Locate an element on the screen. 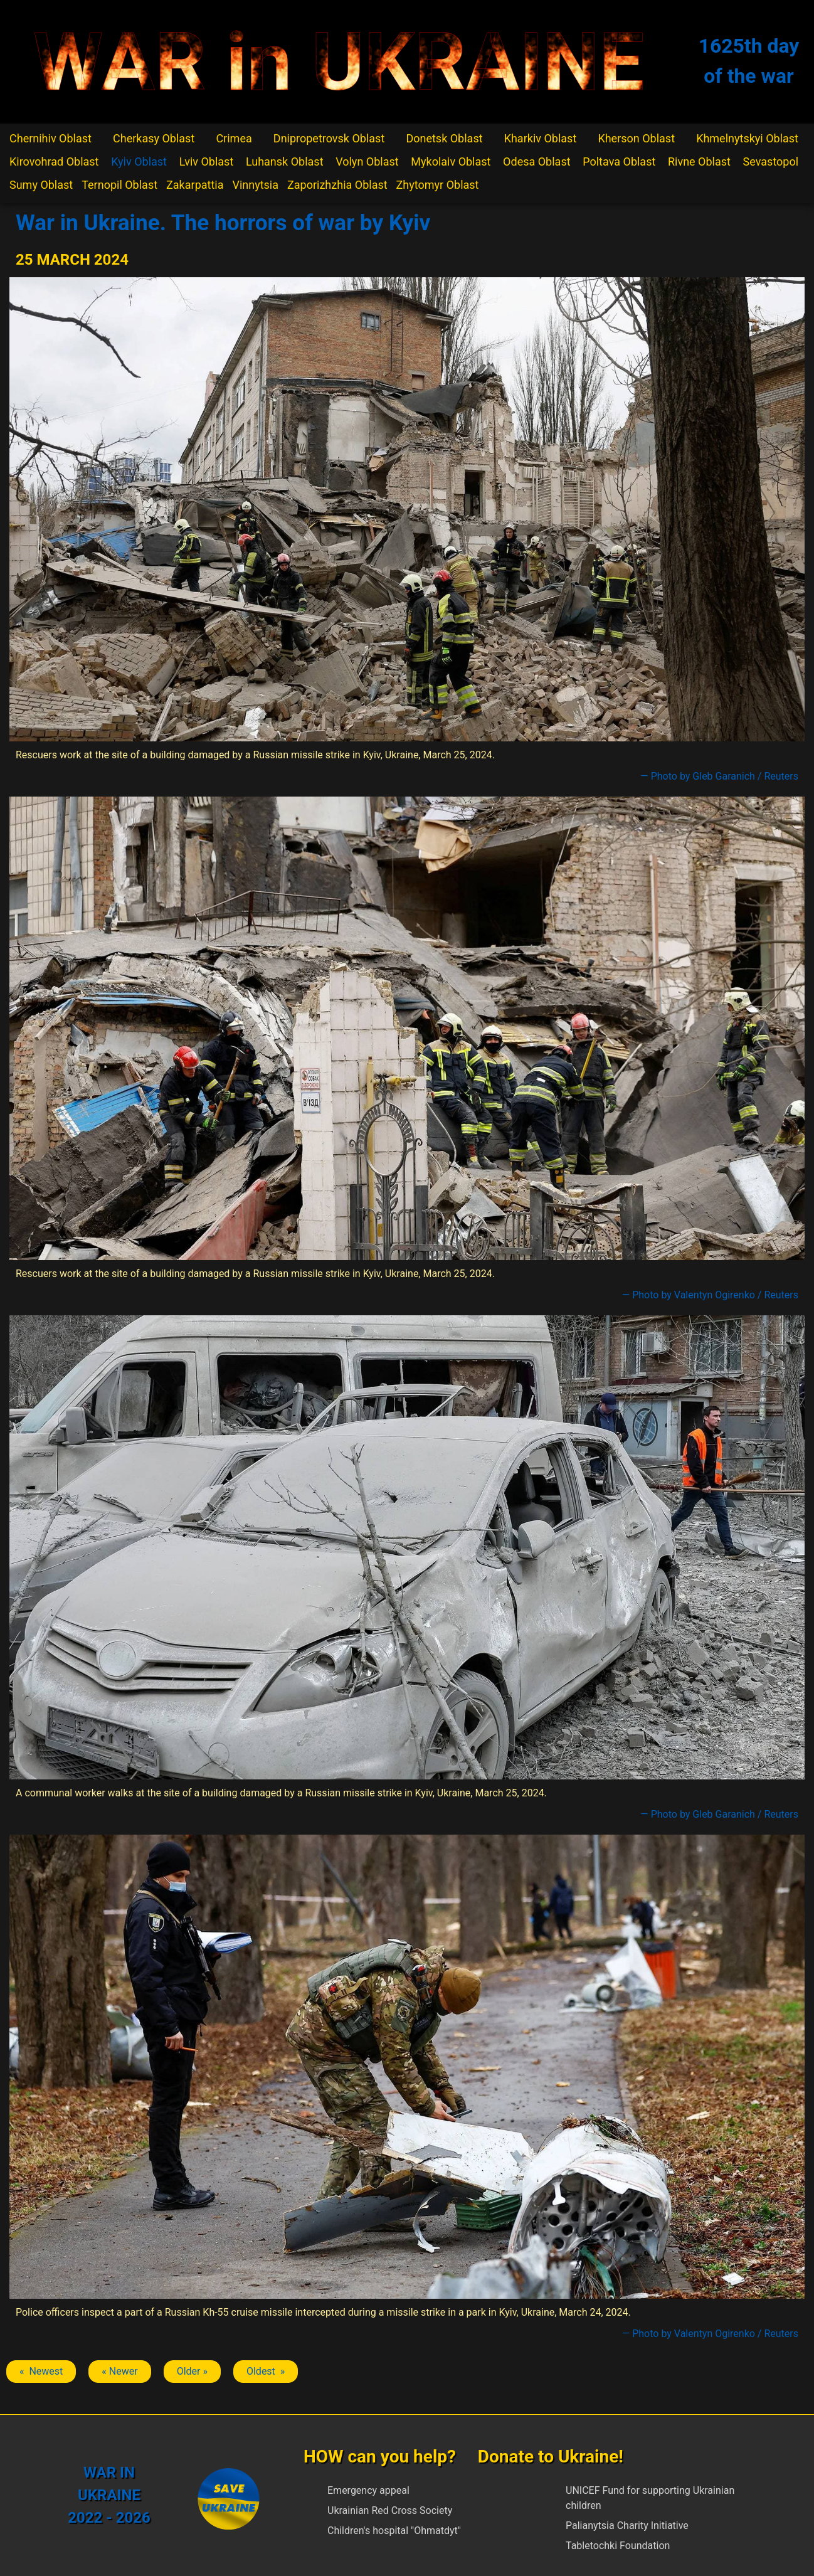 This screenshot has width=814, height=2576. Emergency appeal is located at coordinates (368, 2490).